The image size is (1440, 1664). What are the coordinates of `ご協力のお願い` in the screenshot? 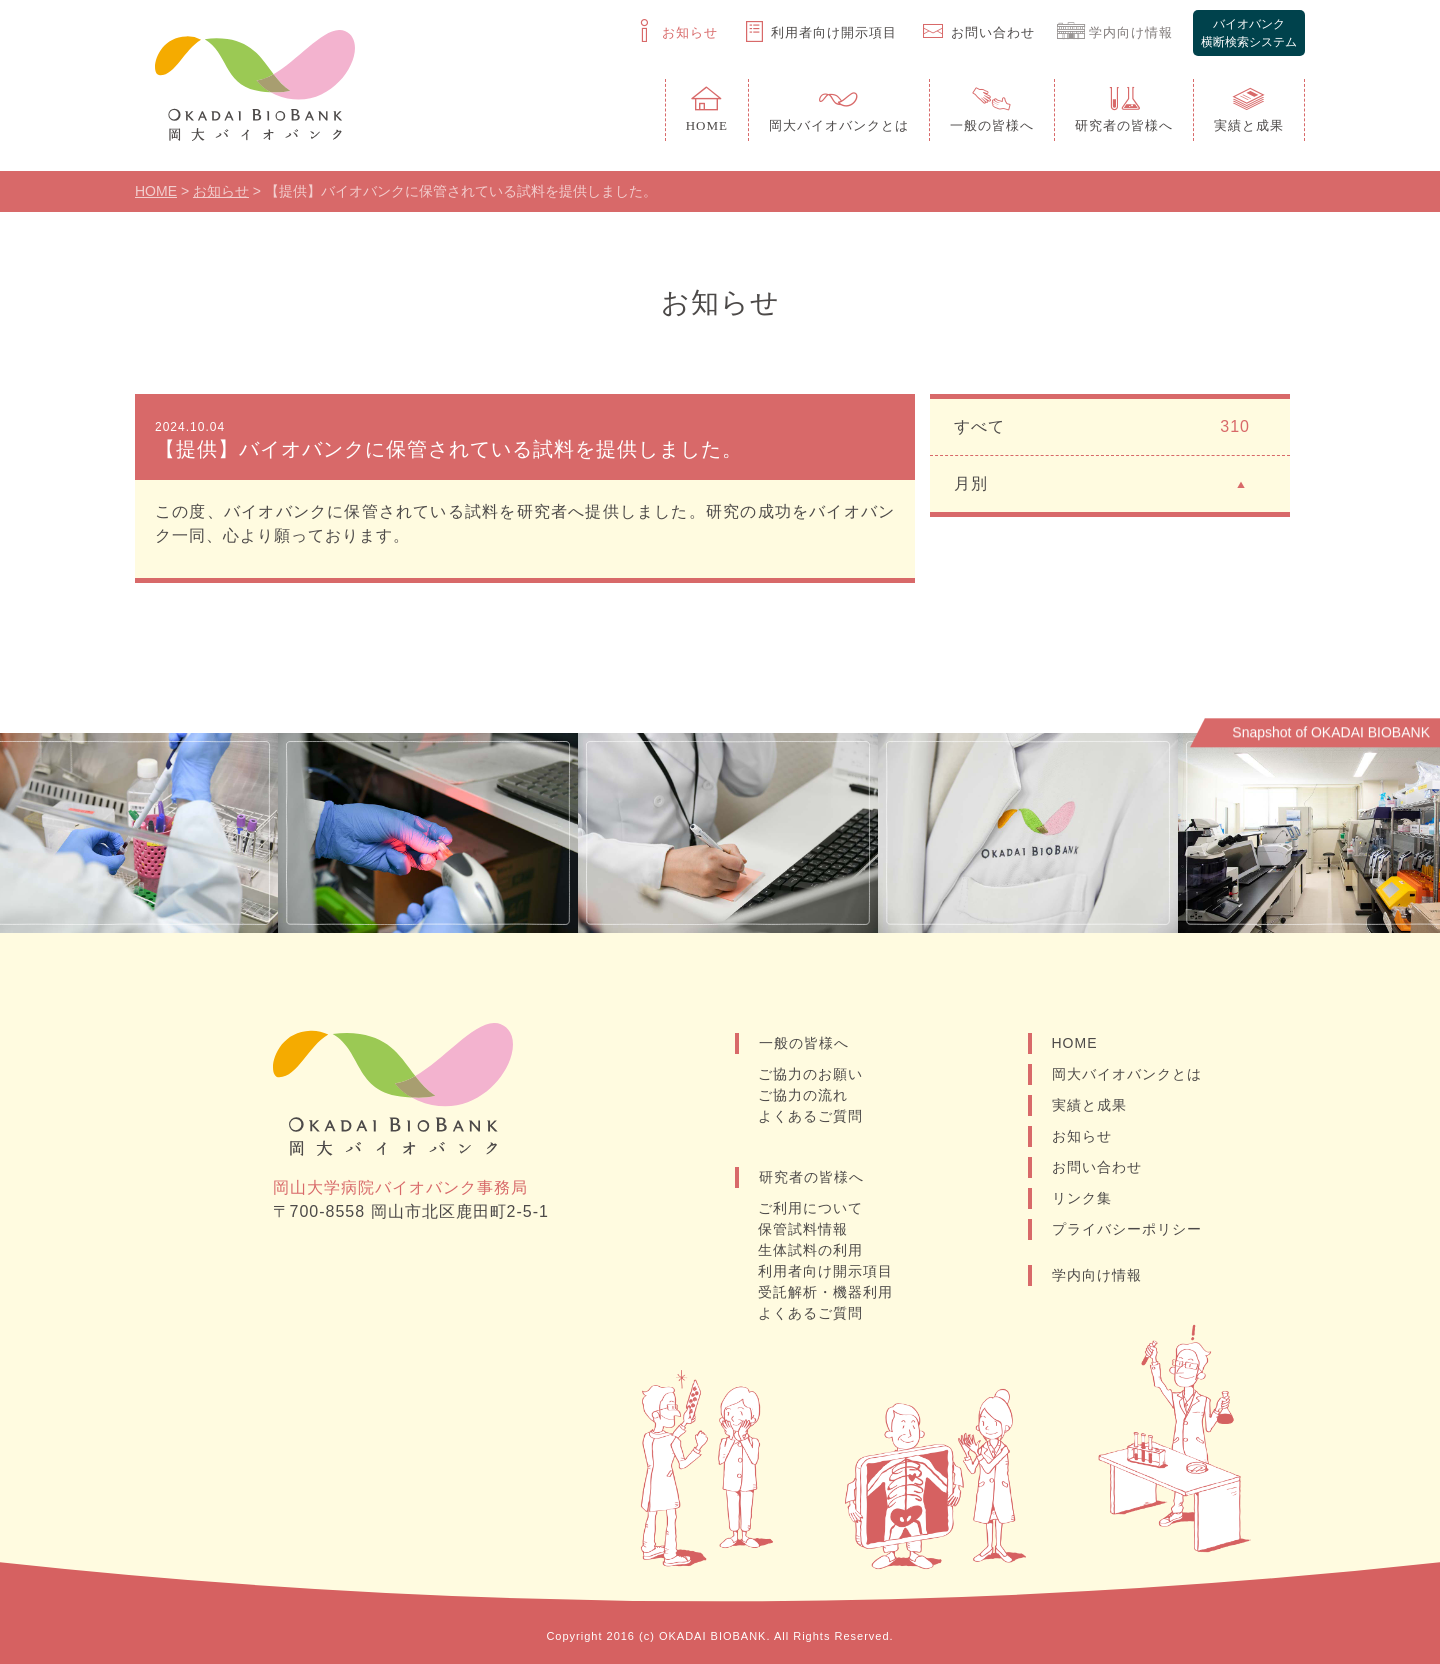 It's located at (810, 1074).